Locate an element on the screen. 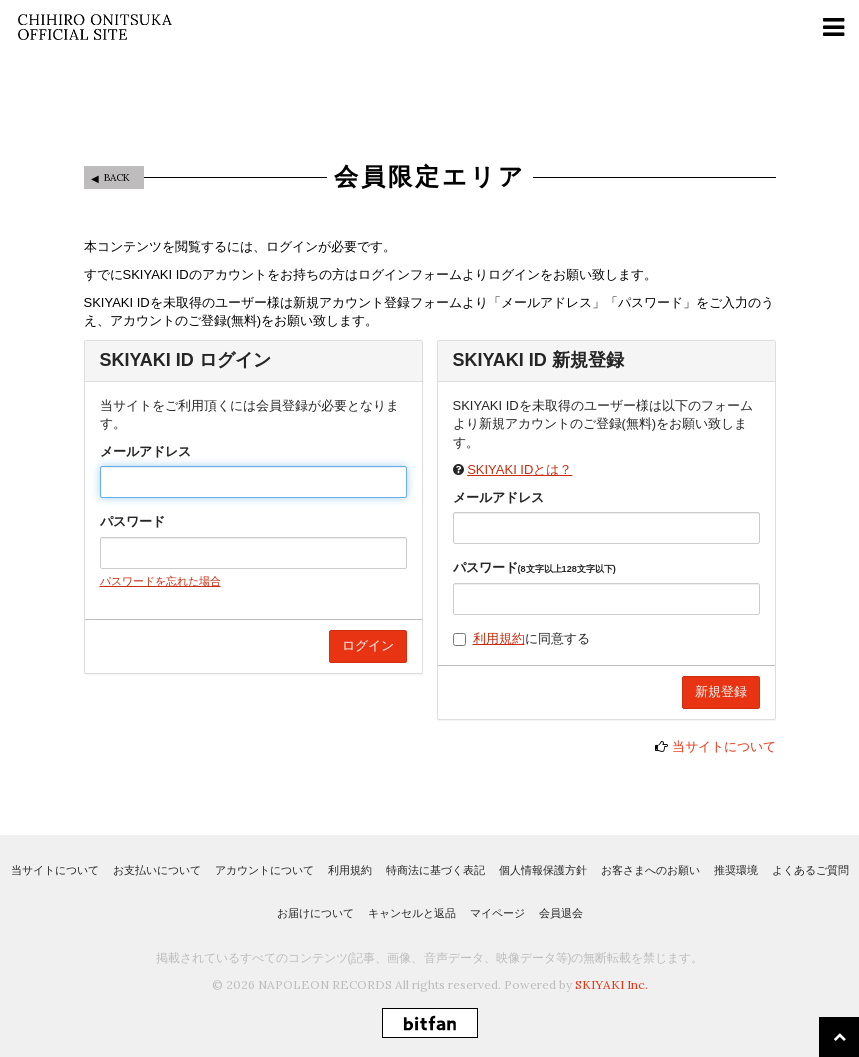 Image resolution: width=859 pixels, height=1057 pixels. 利用規約 is located at coordinates (499, 638).